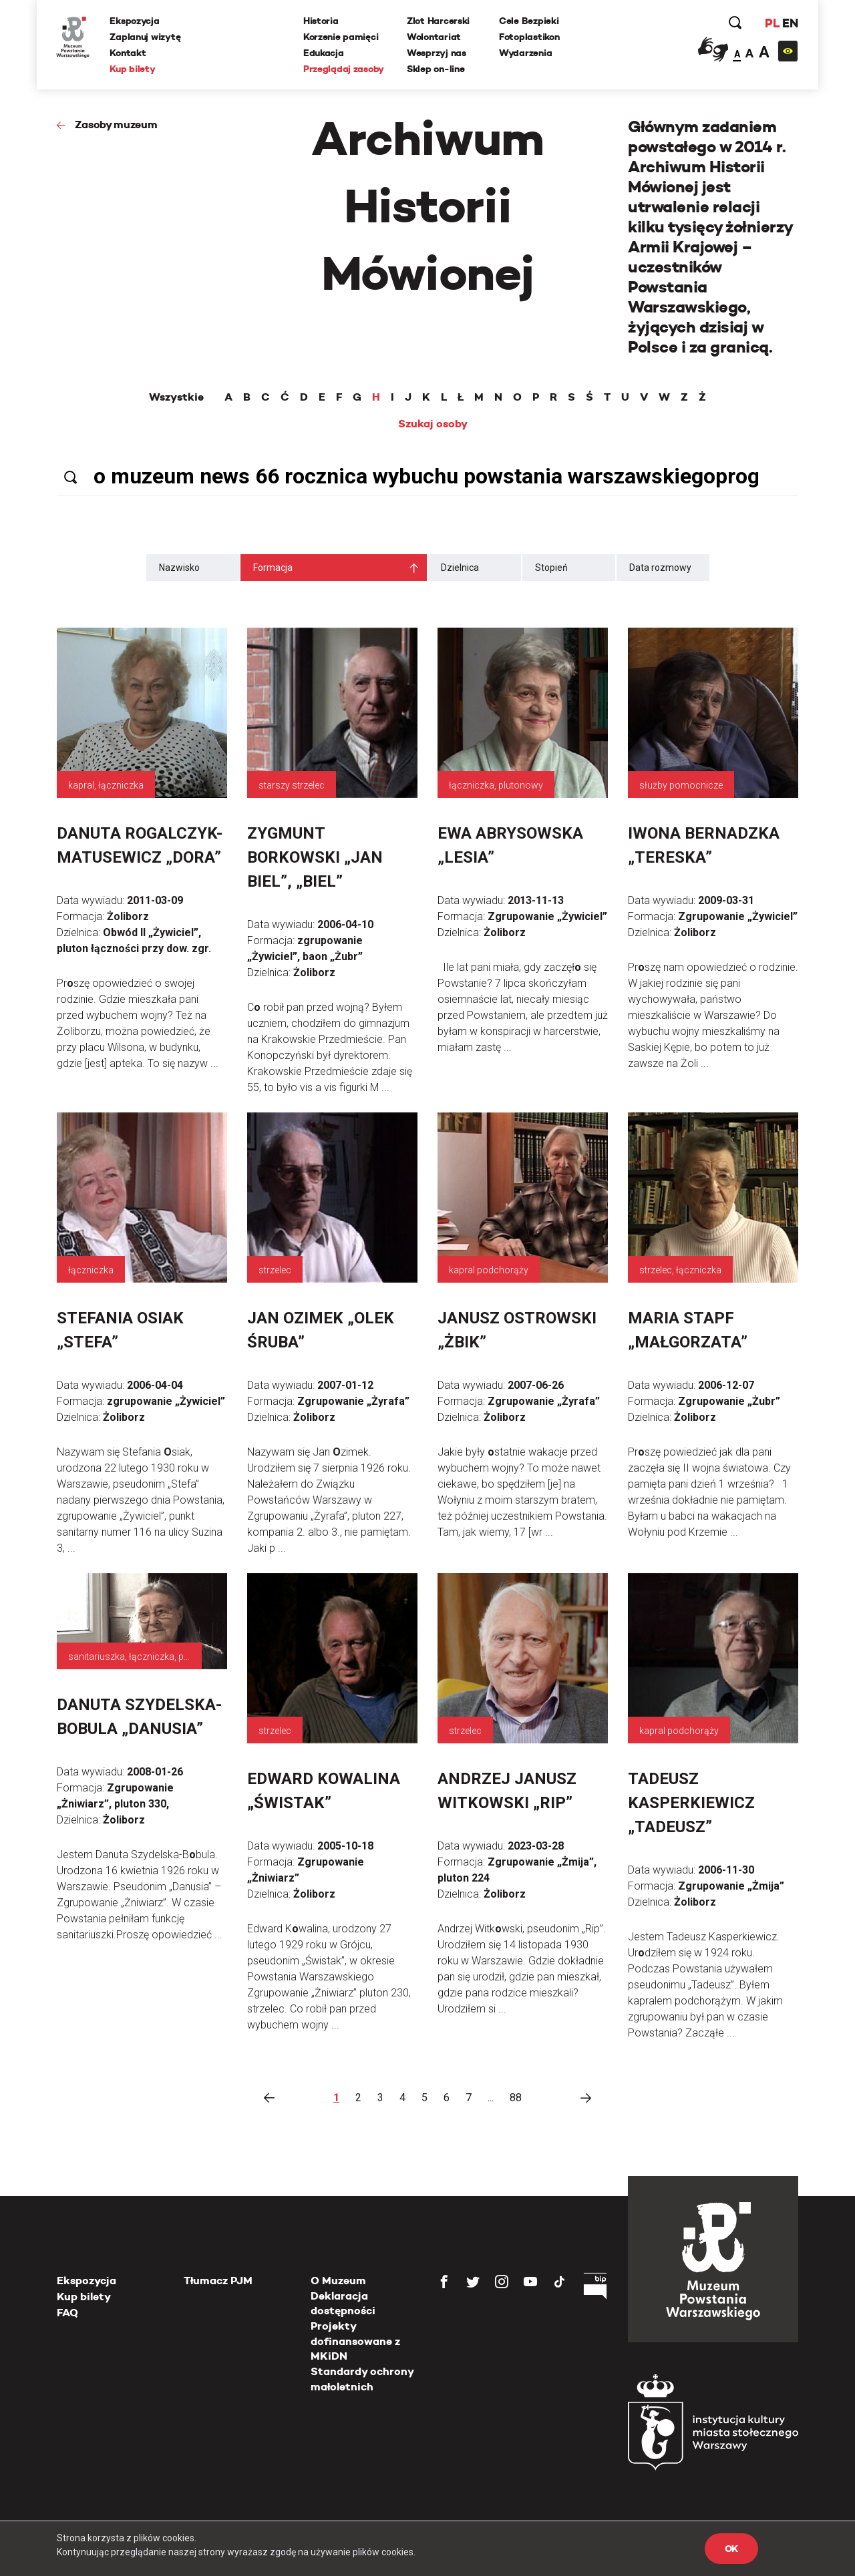  I want to click on Korzenie pamięci, so click(341, 37).